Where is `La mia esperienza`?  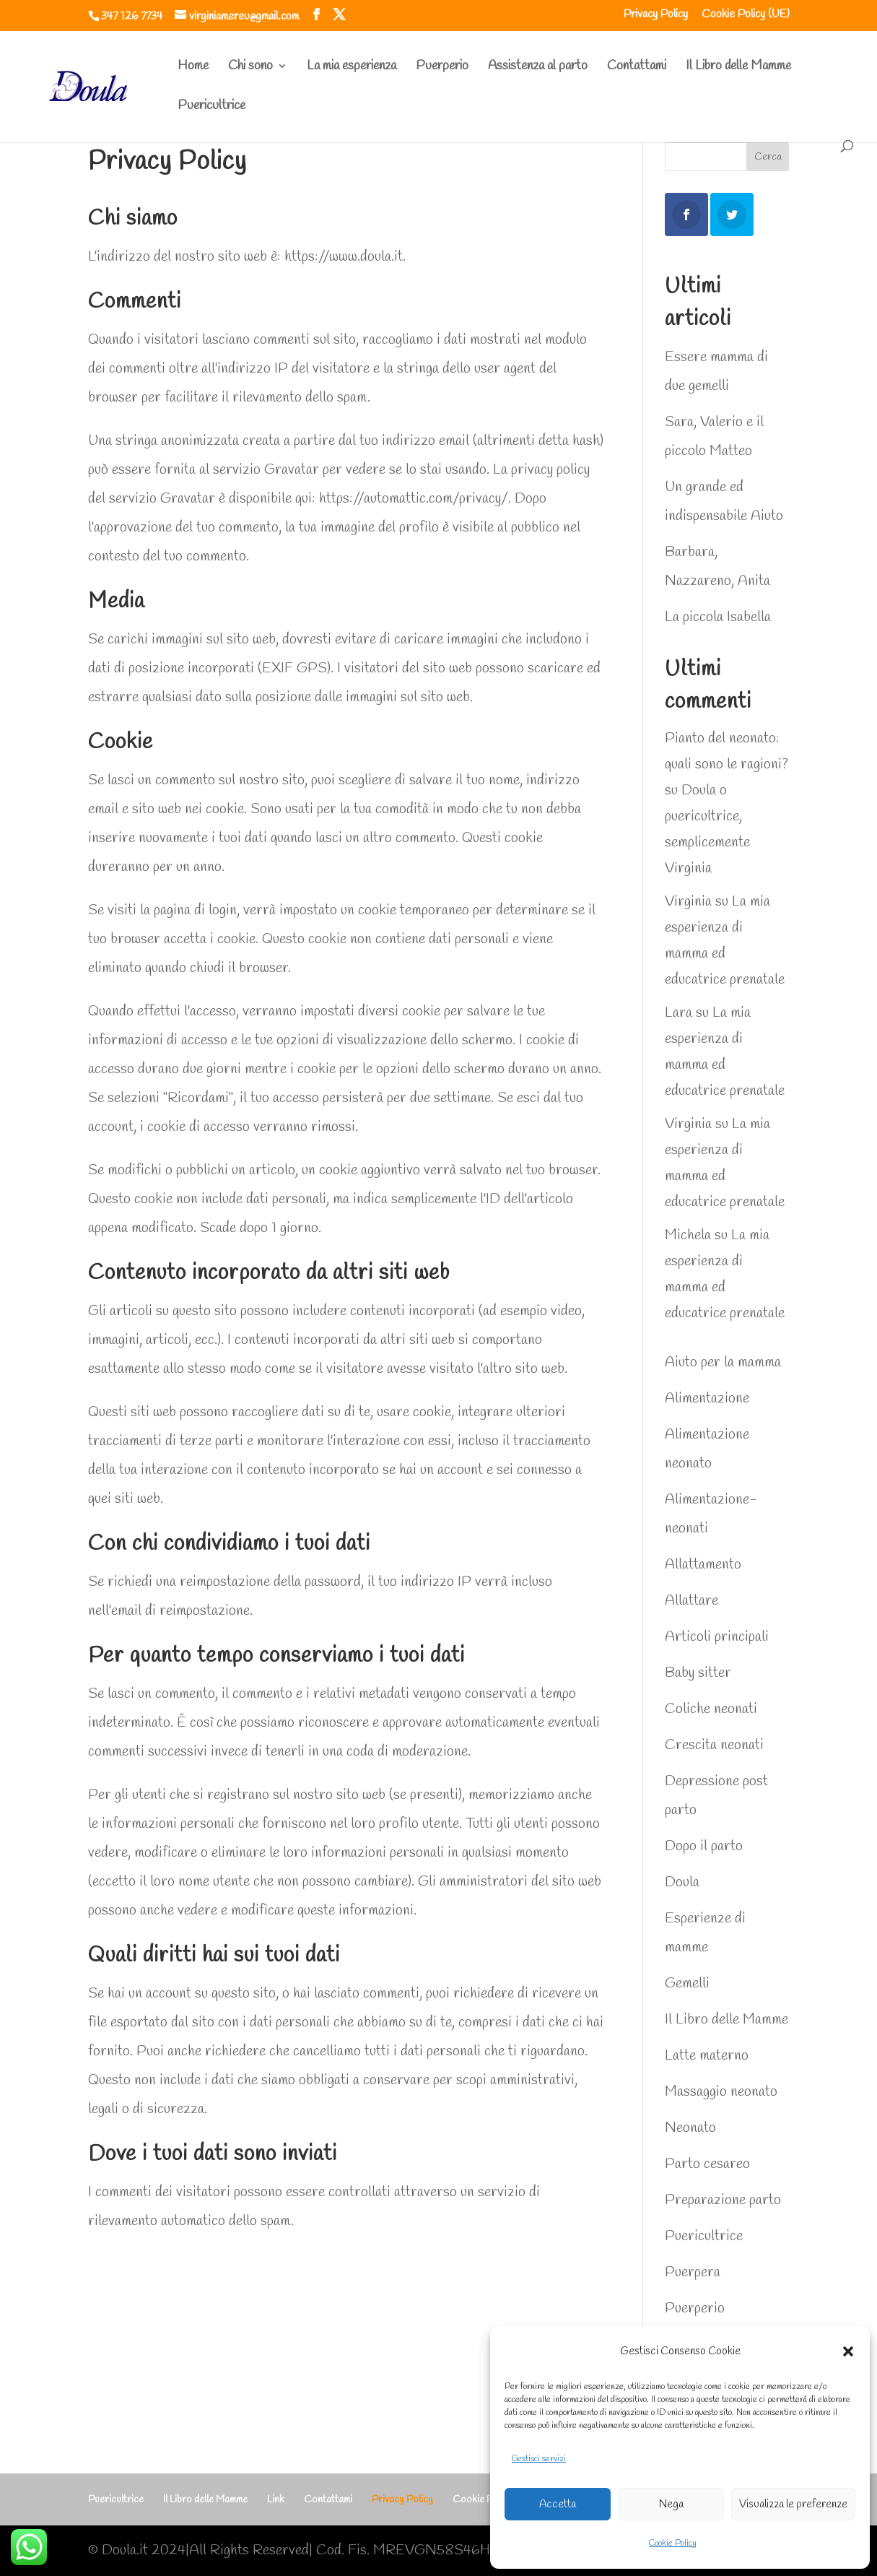
La mia esperienza is located at coordinates (351, 67).